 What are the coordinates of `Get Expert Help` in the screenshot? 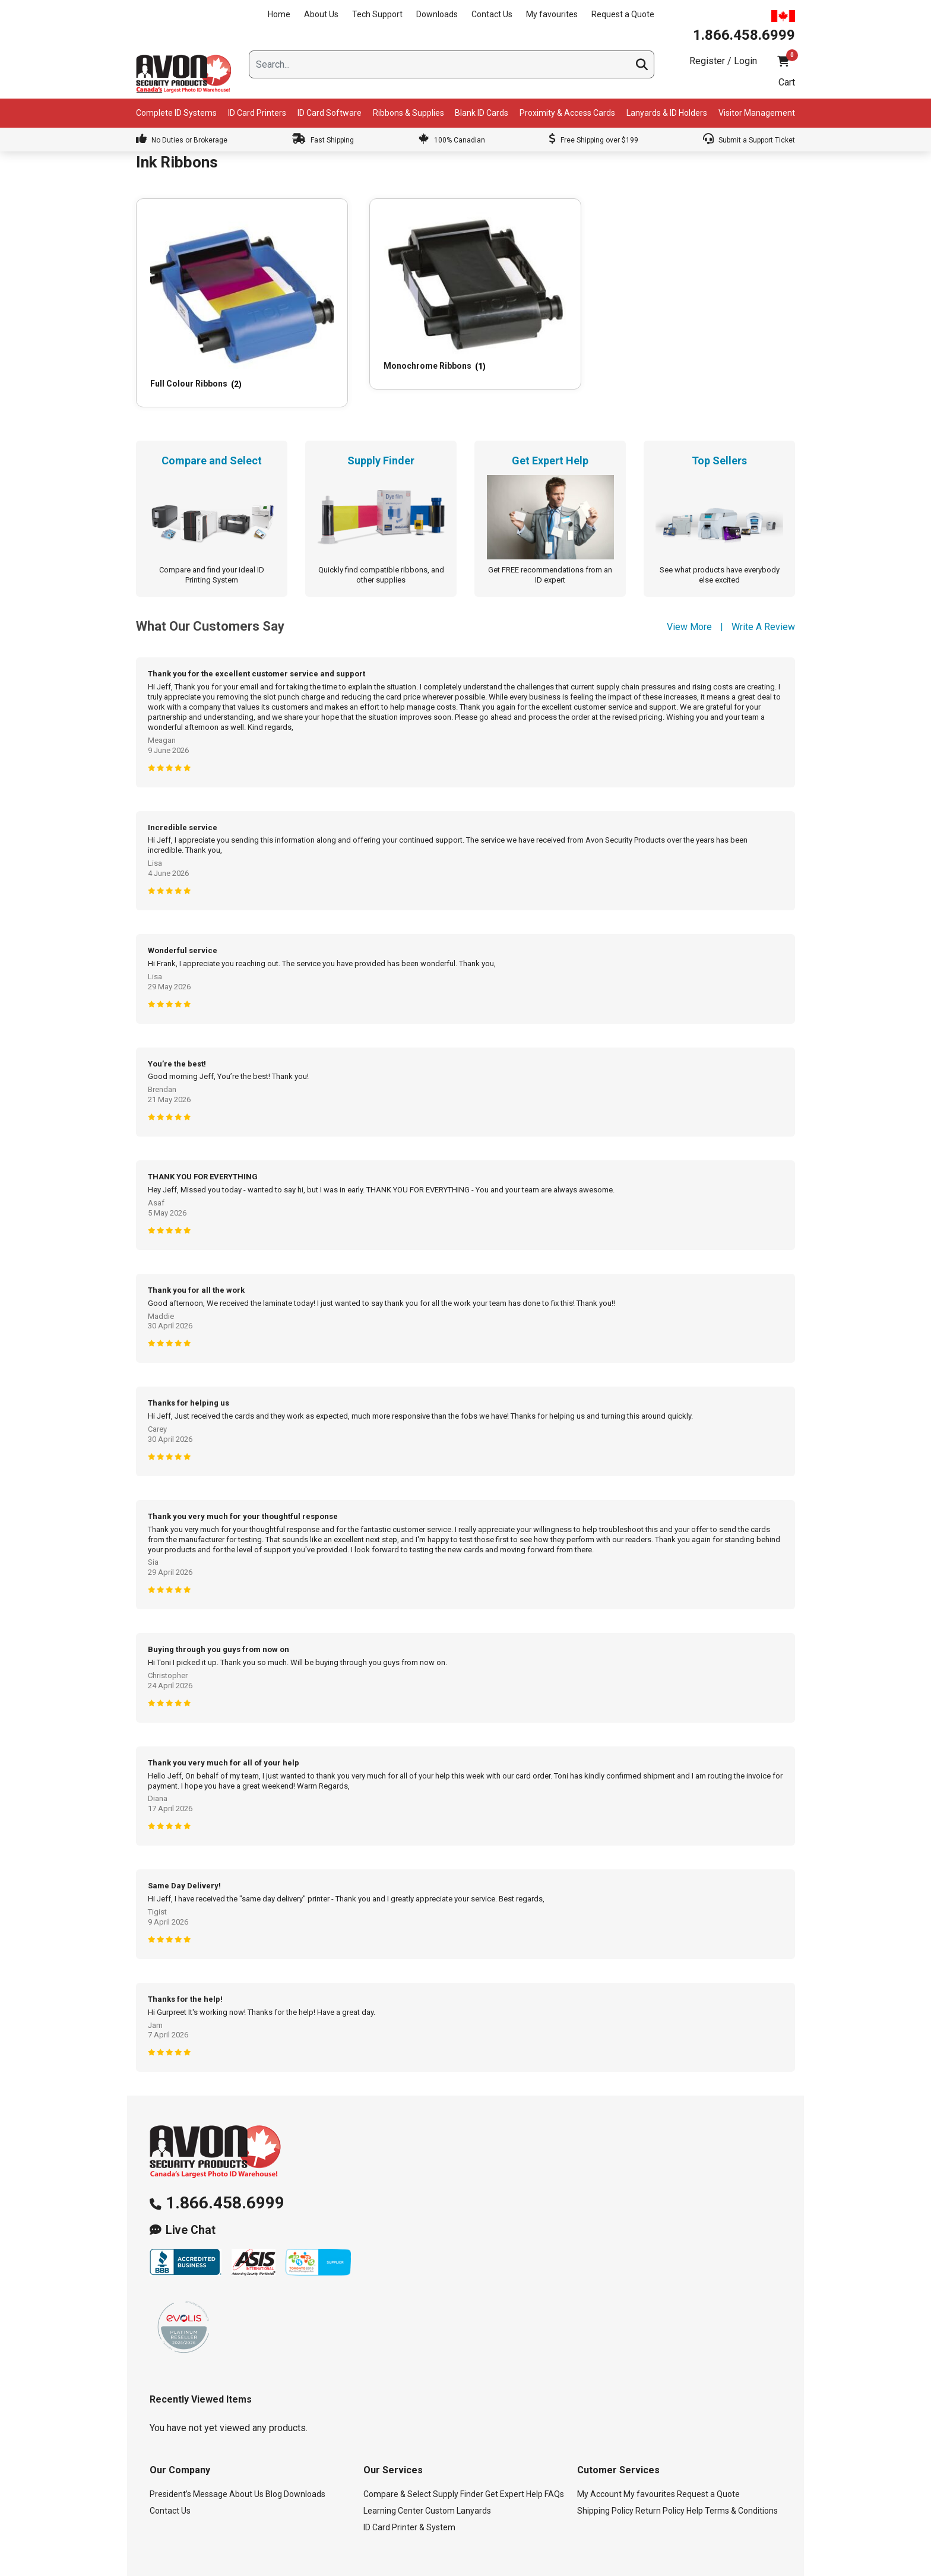 It's located at (514, 2436).